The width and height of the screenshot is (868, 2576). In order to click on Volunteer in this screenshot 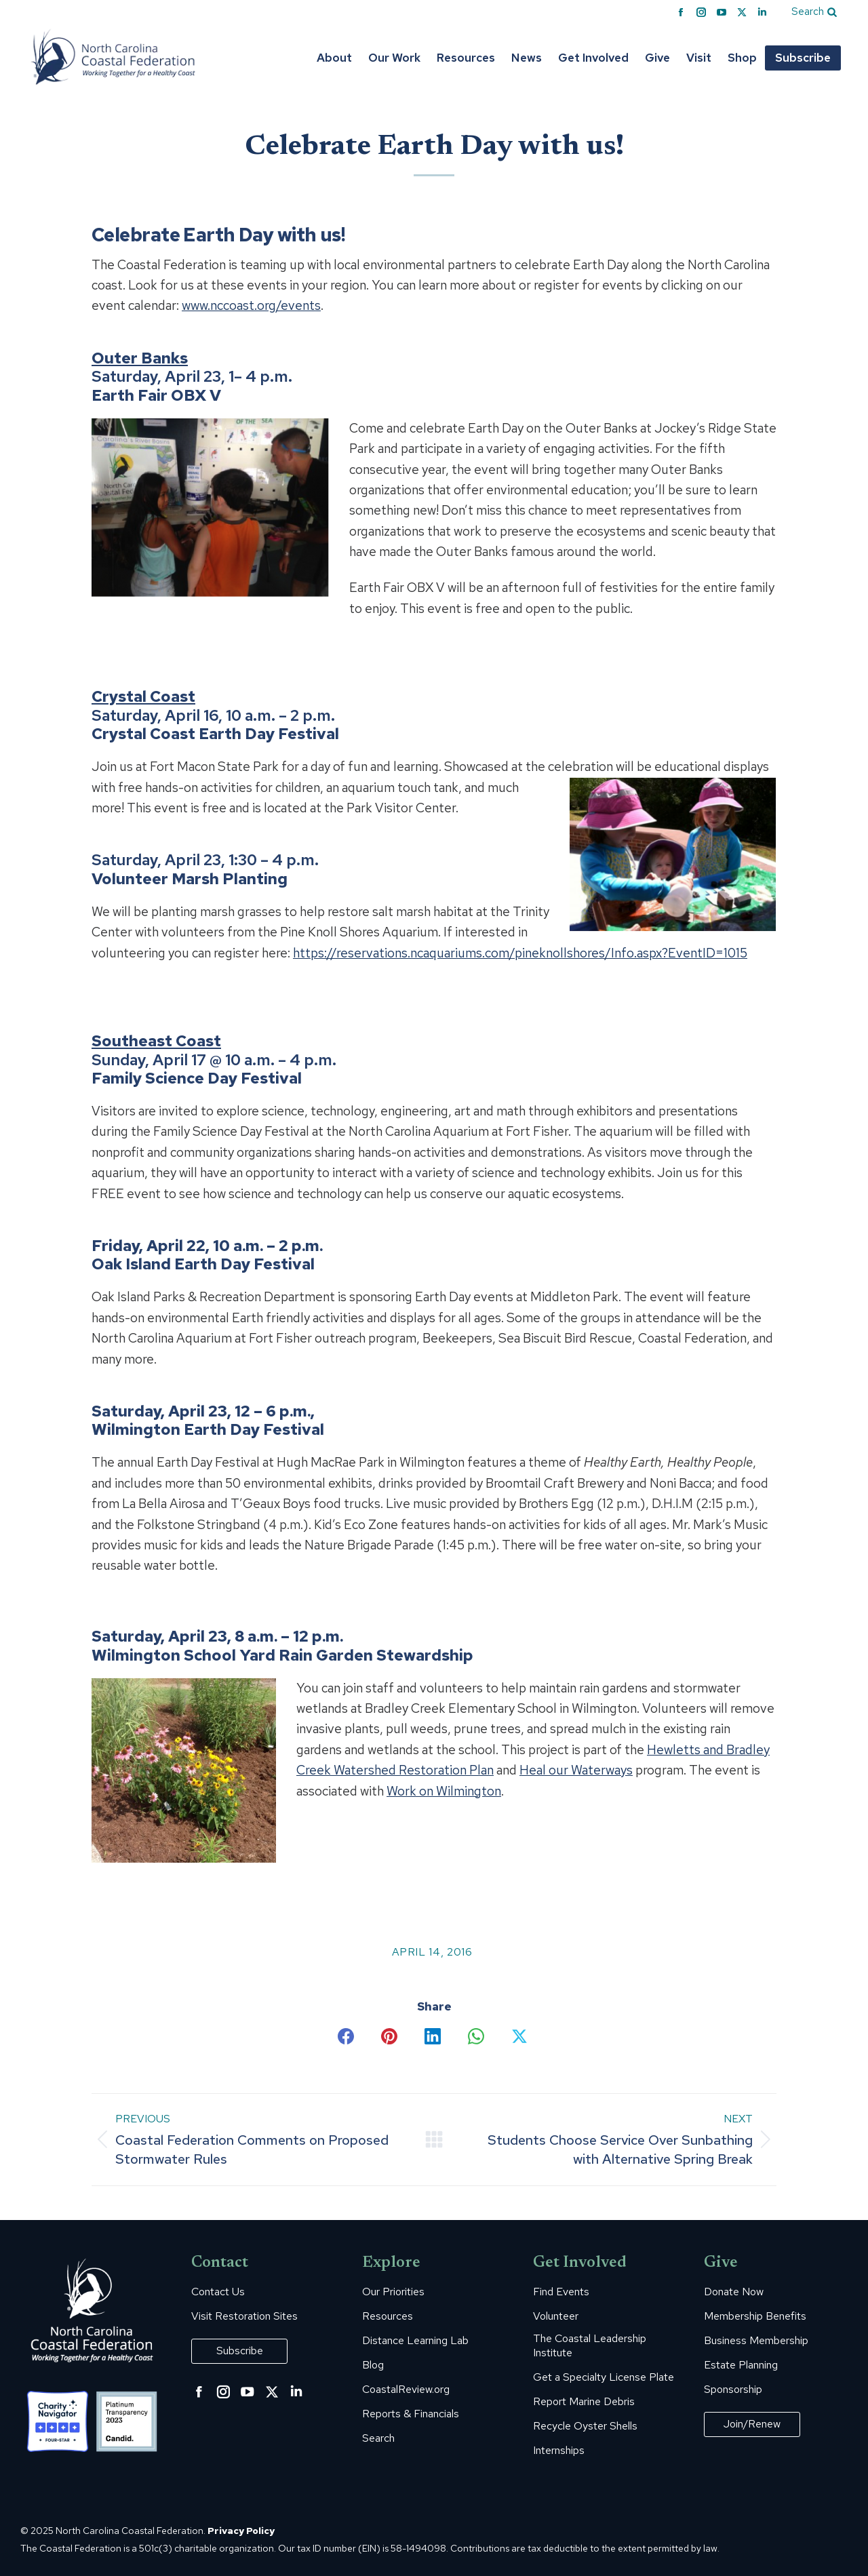, I will do `click(555, 2316)`.